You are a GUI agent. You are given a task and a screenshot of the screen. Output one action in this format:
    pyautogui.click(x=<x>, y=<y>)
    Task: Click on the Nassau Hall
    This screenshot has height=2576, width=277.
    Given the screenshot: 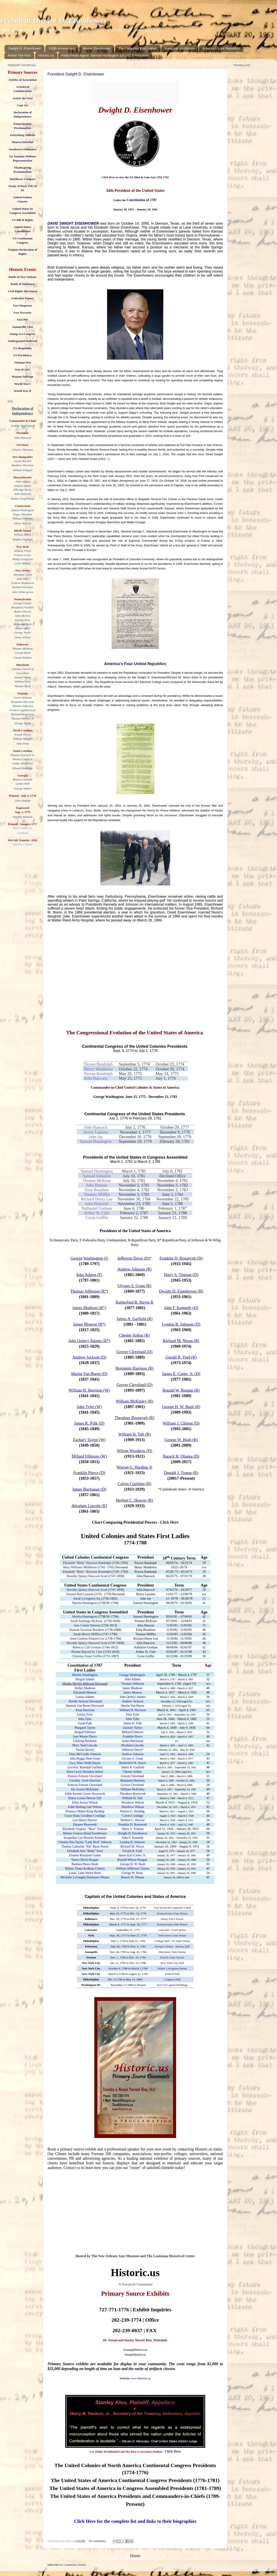 What is the action you would take?
    pyautogui.click(x=182, y=1946)
    